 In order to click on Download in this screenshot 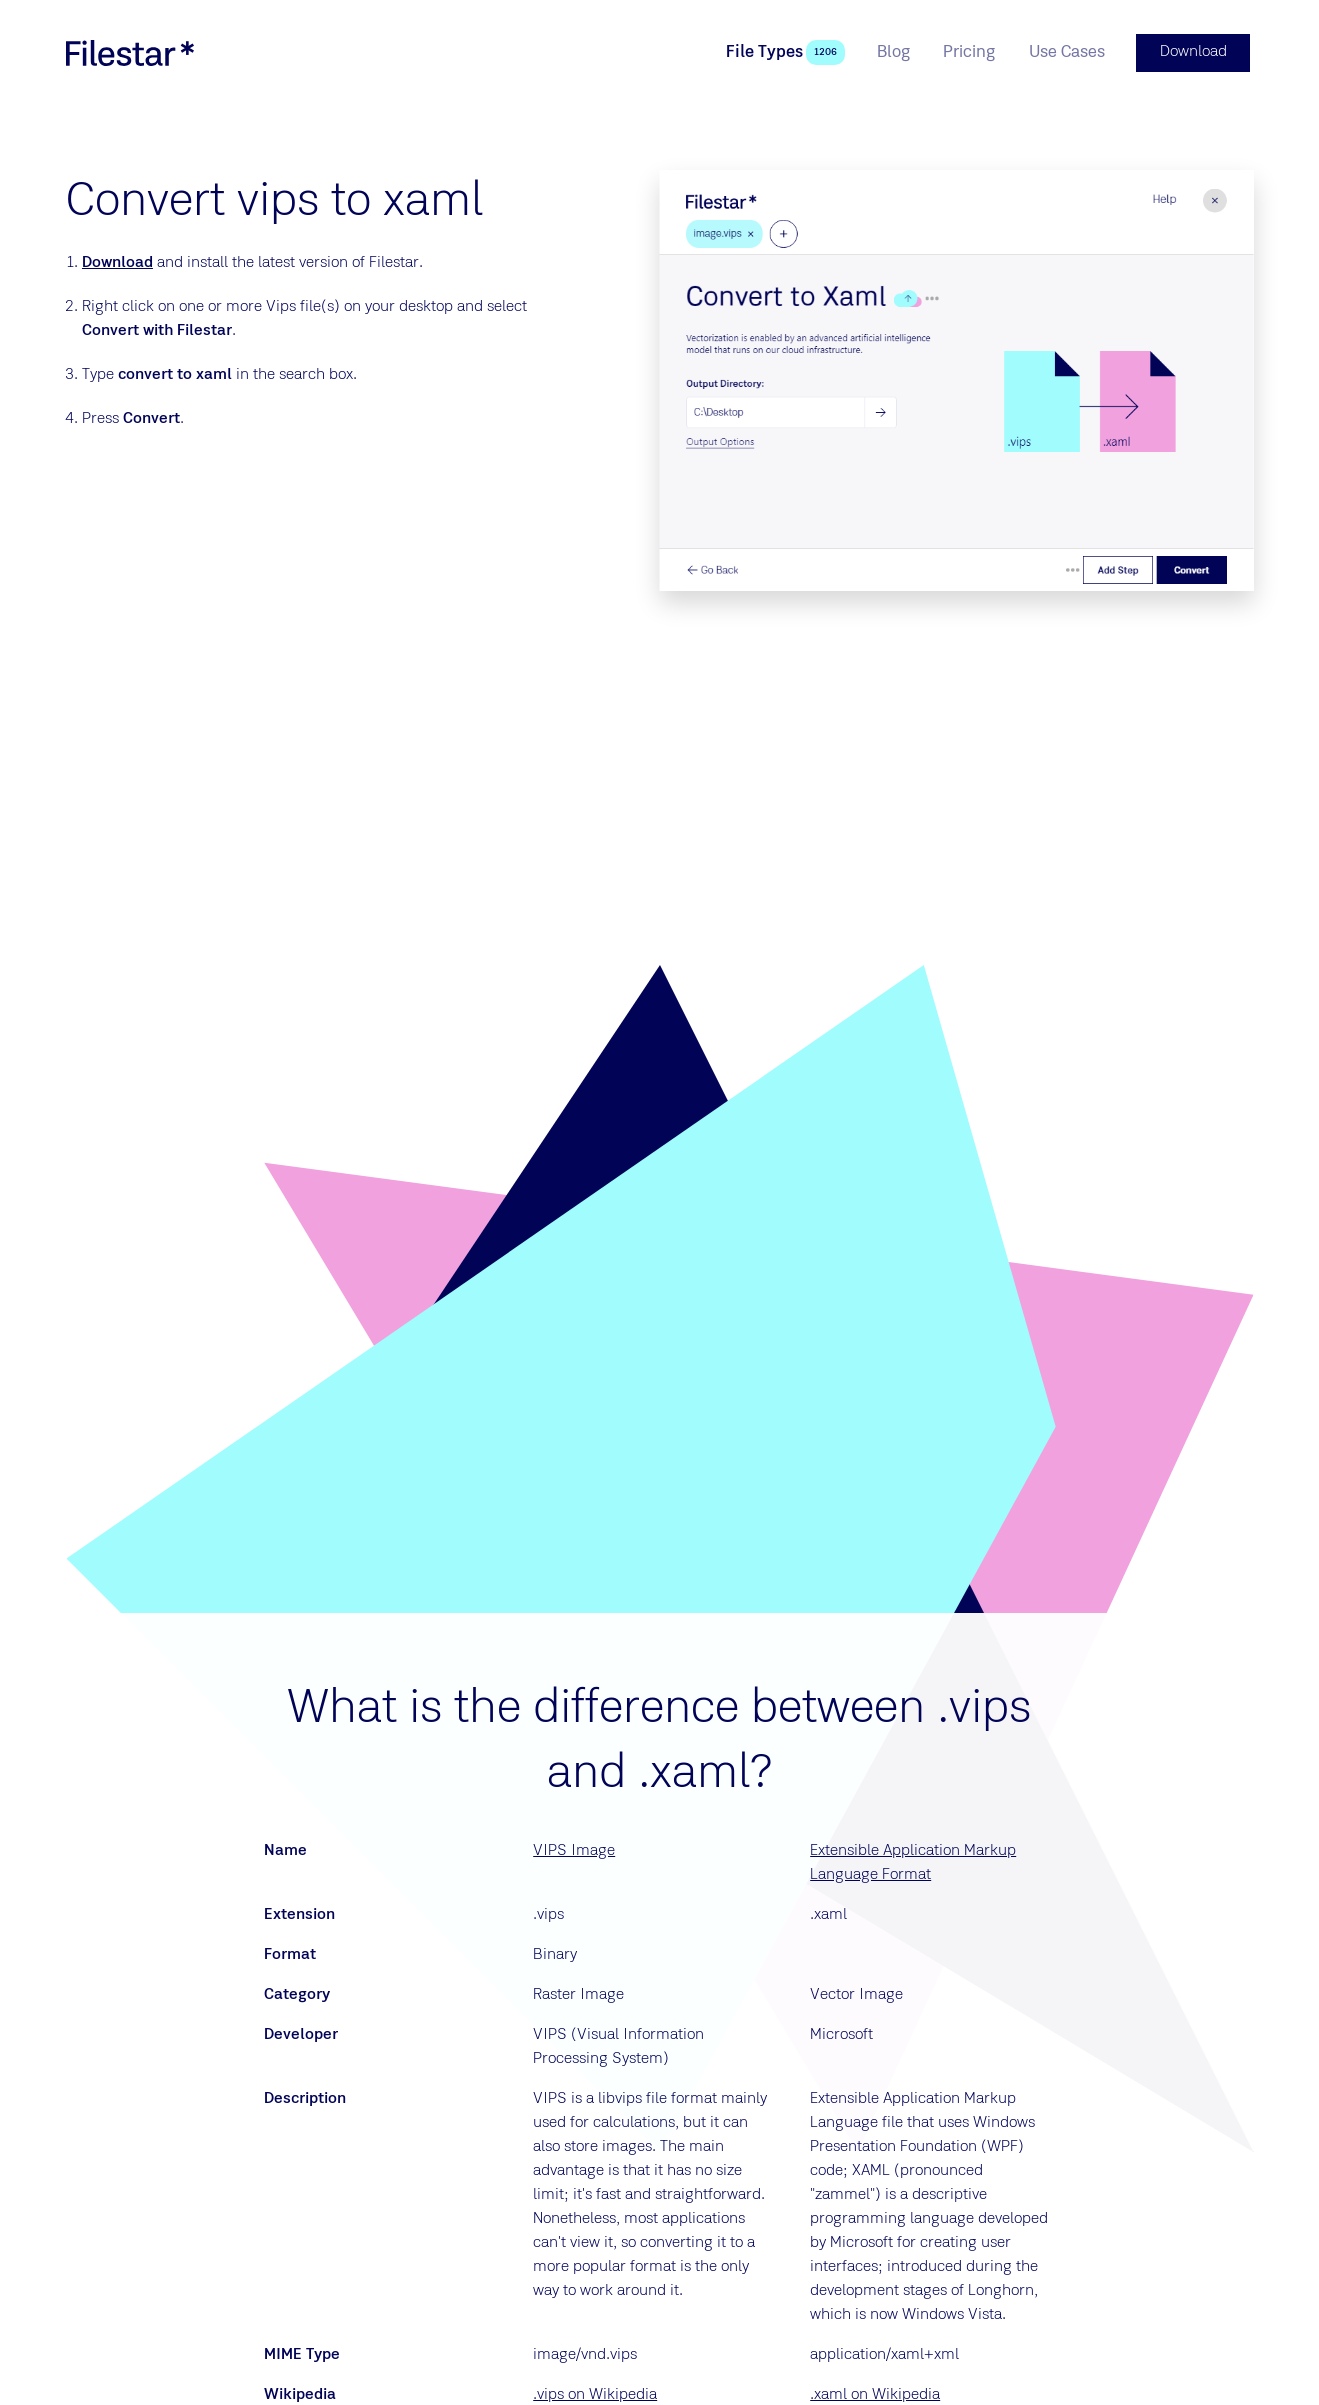, I will do `click(117, 261)`.